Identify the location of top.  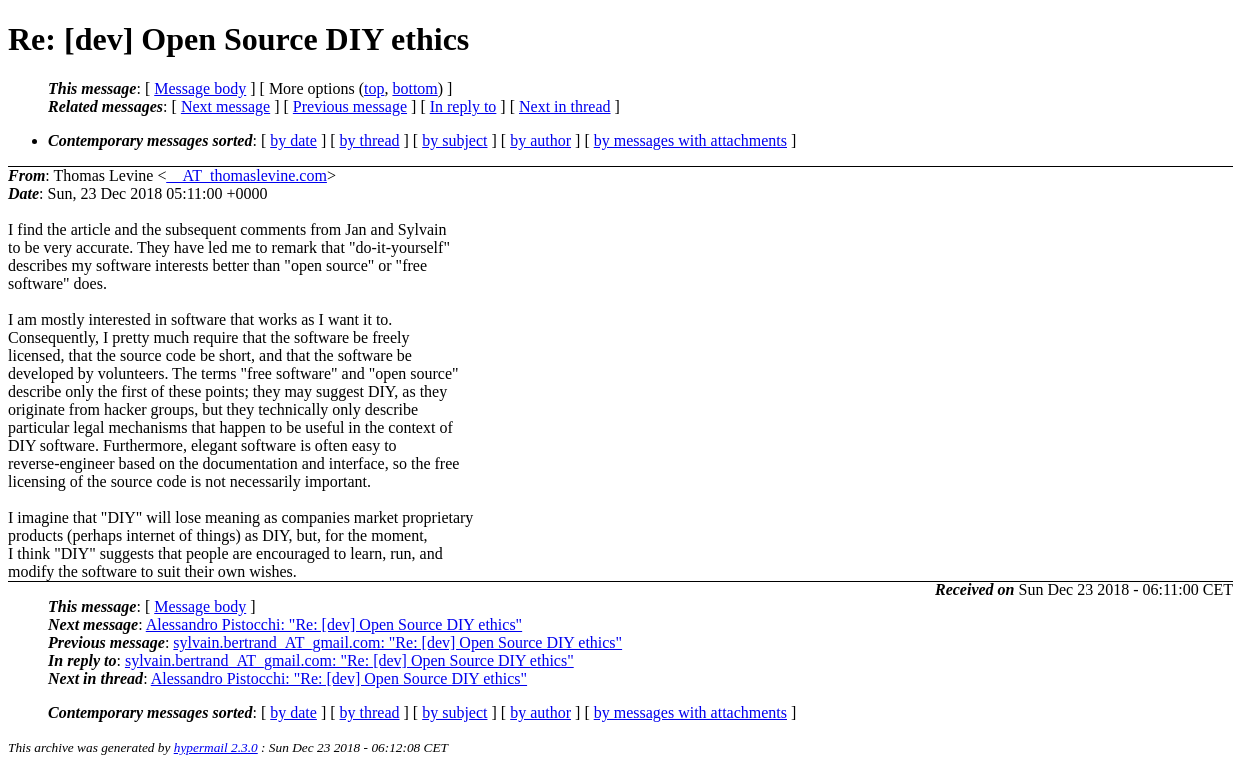
(374, 88).